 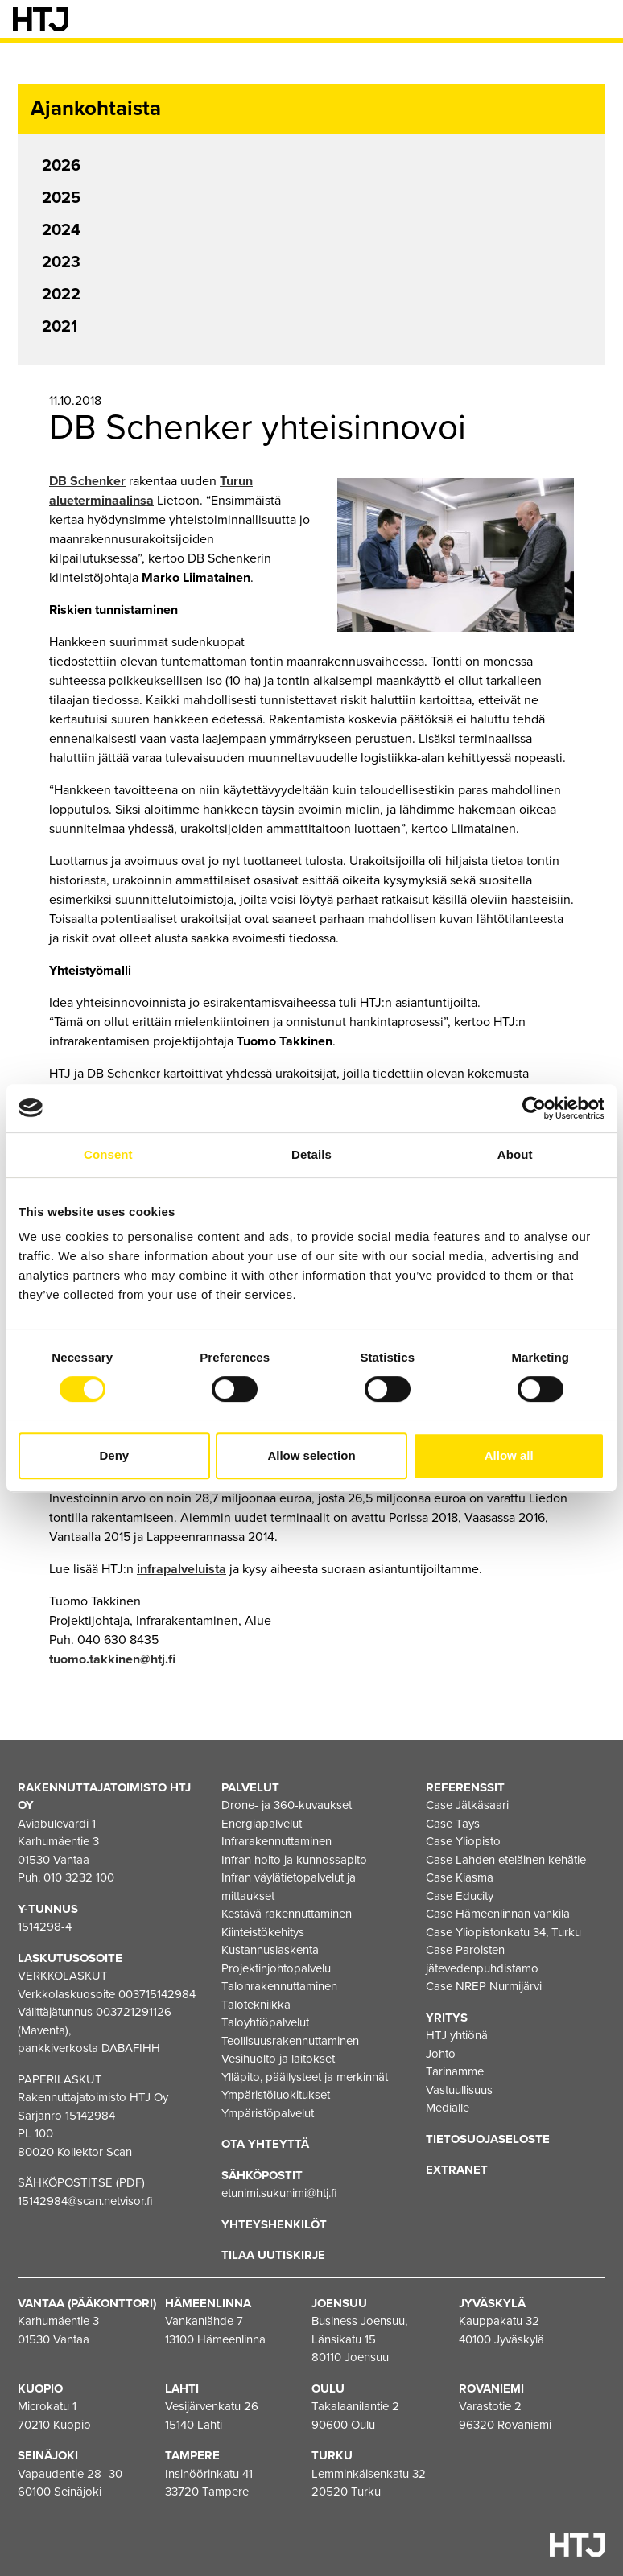 I want to click on [Valikko], so click(x=599, y=19).